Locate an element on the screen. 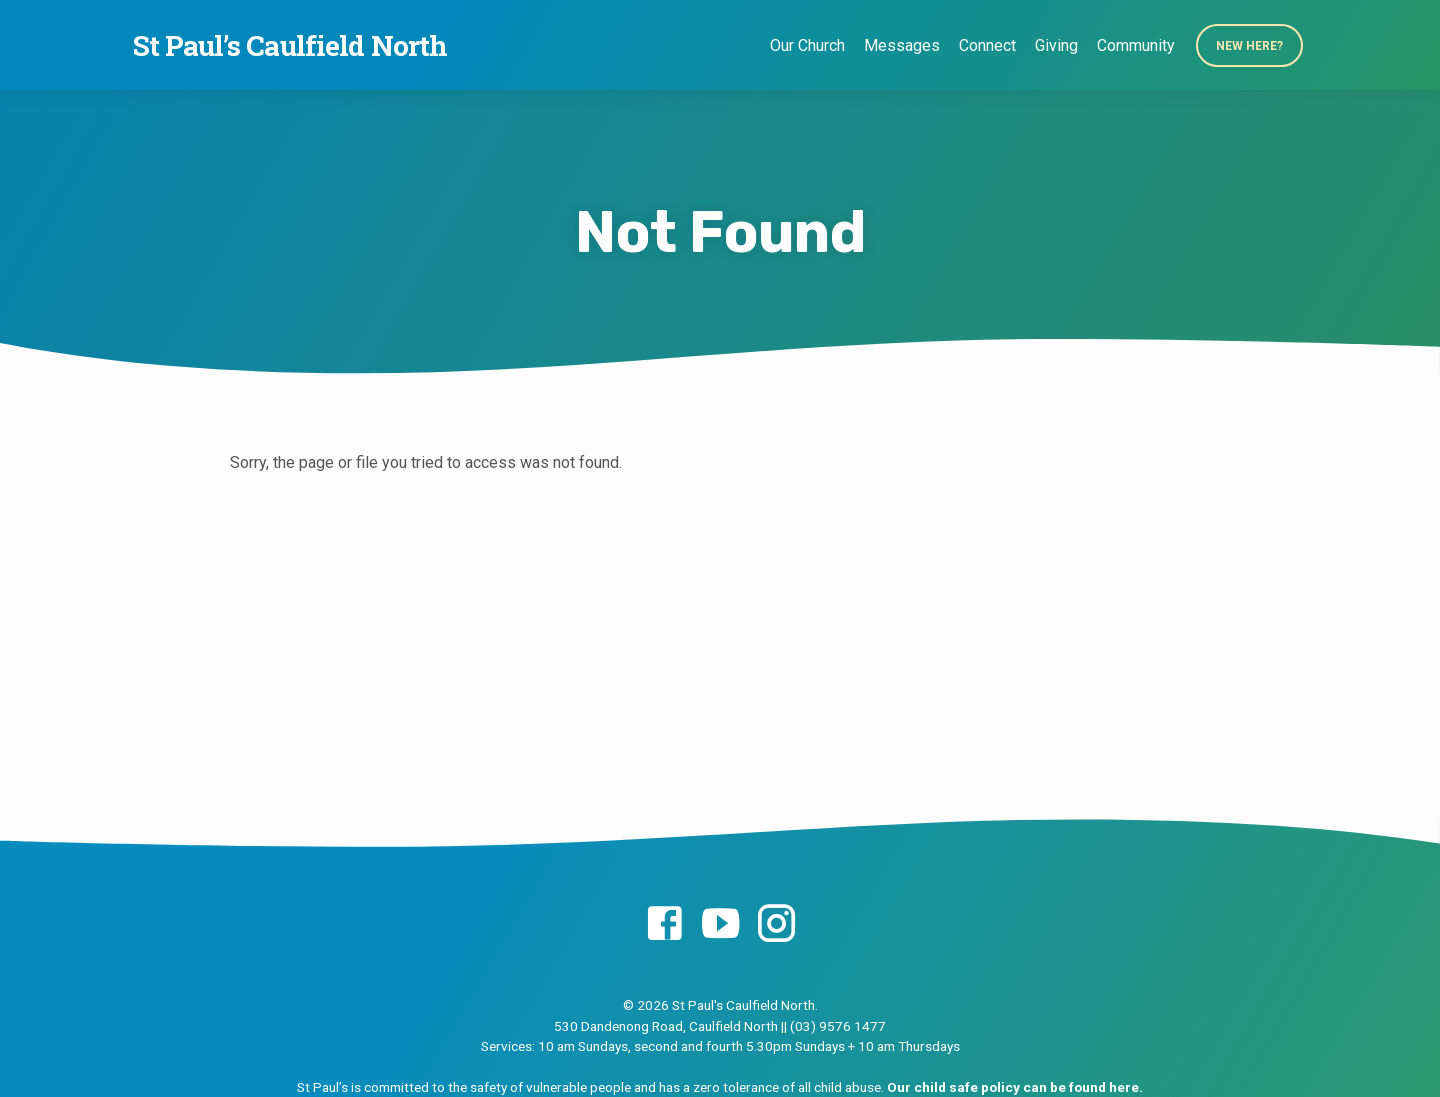 This screenshot has width=1440, height=1097. Giving is located at coordinates (1056, 45).